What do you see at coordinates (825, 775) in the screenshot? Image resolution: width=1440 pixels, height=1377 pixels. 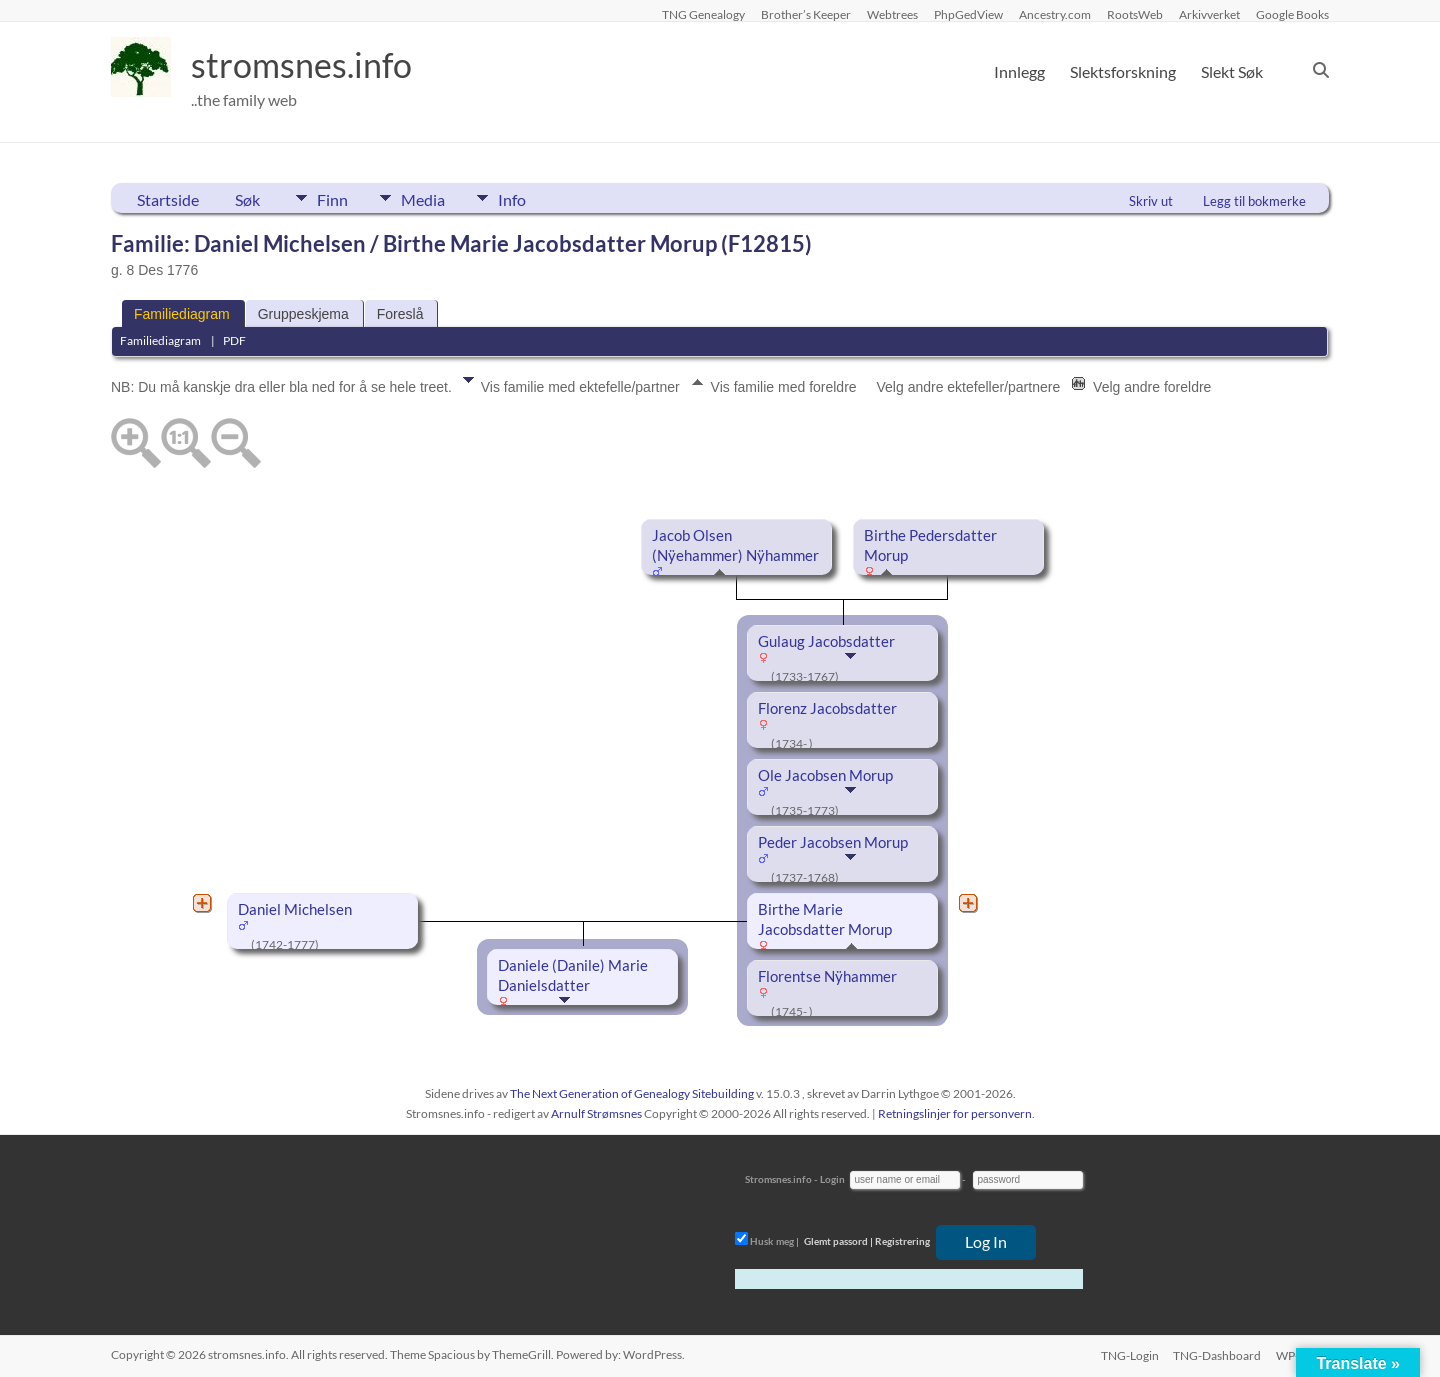 I see `Ole Jacobsen Morup` at bounding box center [825, 775].